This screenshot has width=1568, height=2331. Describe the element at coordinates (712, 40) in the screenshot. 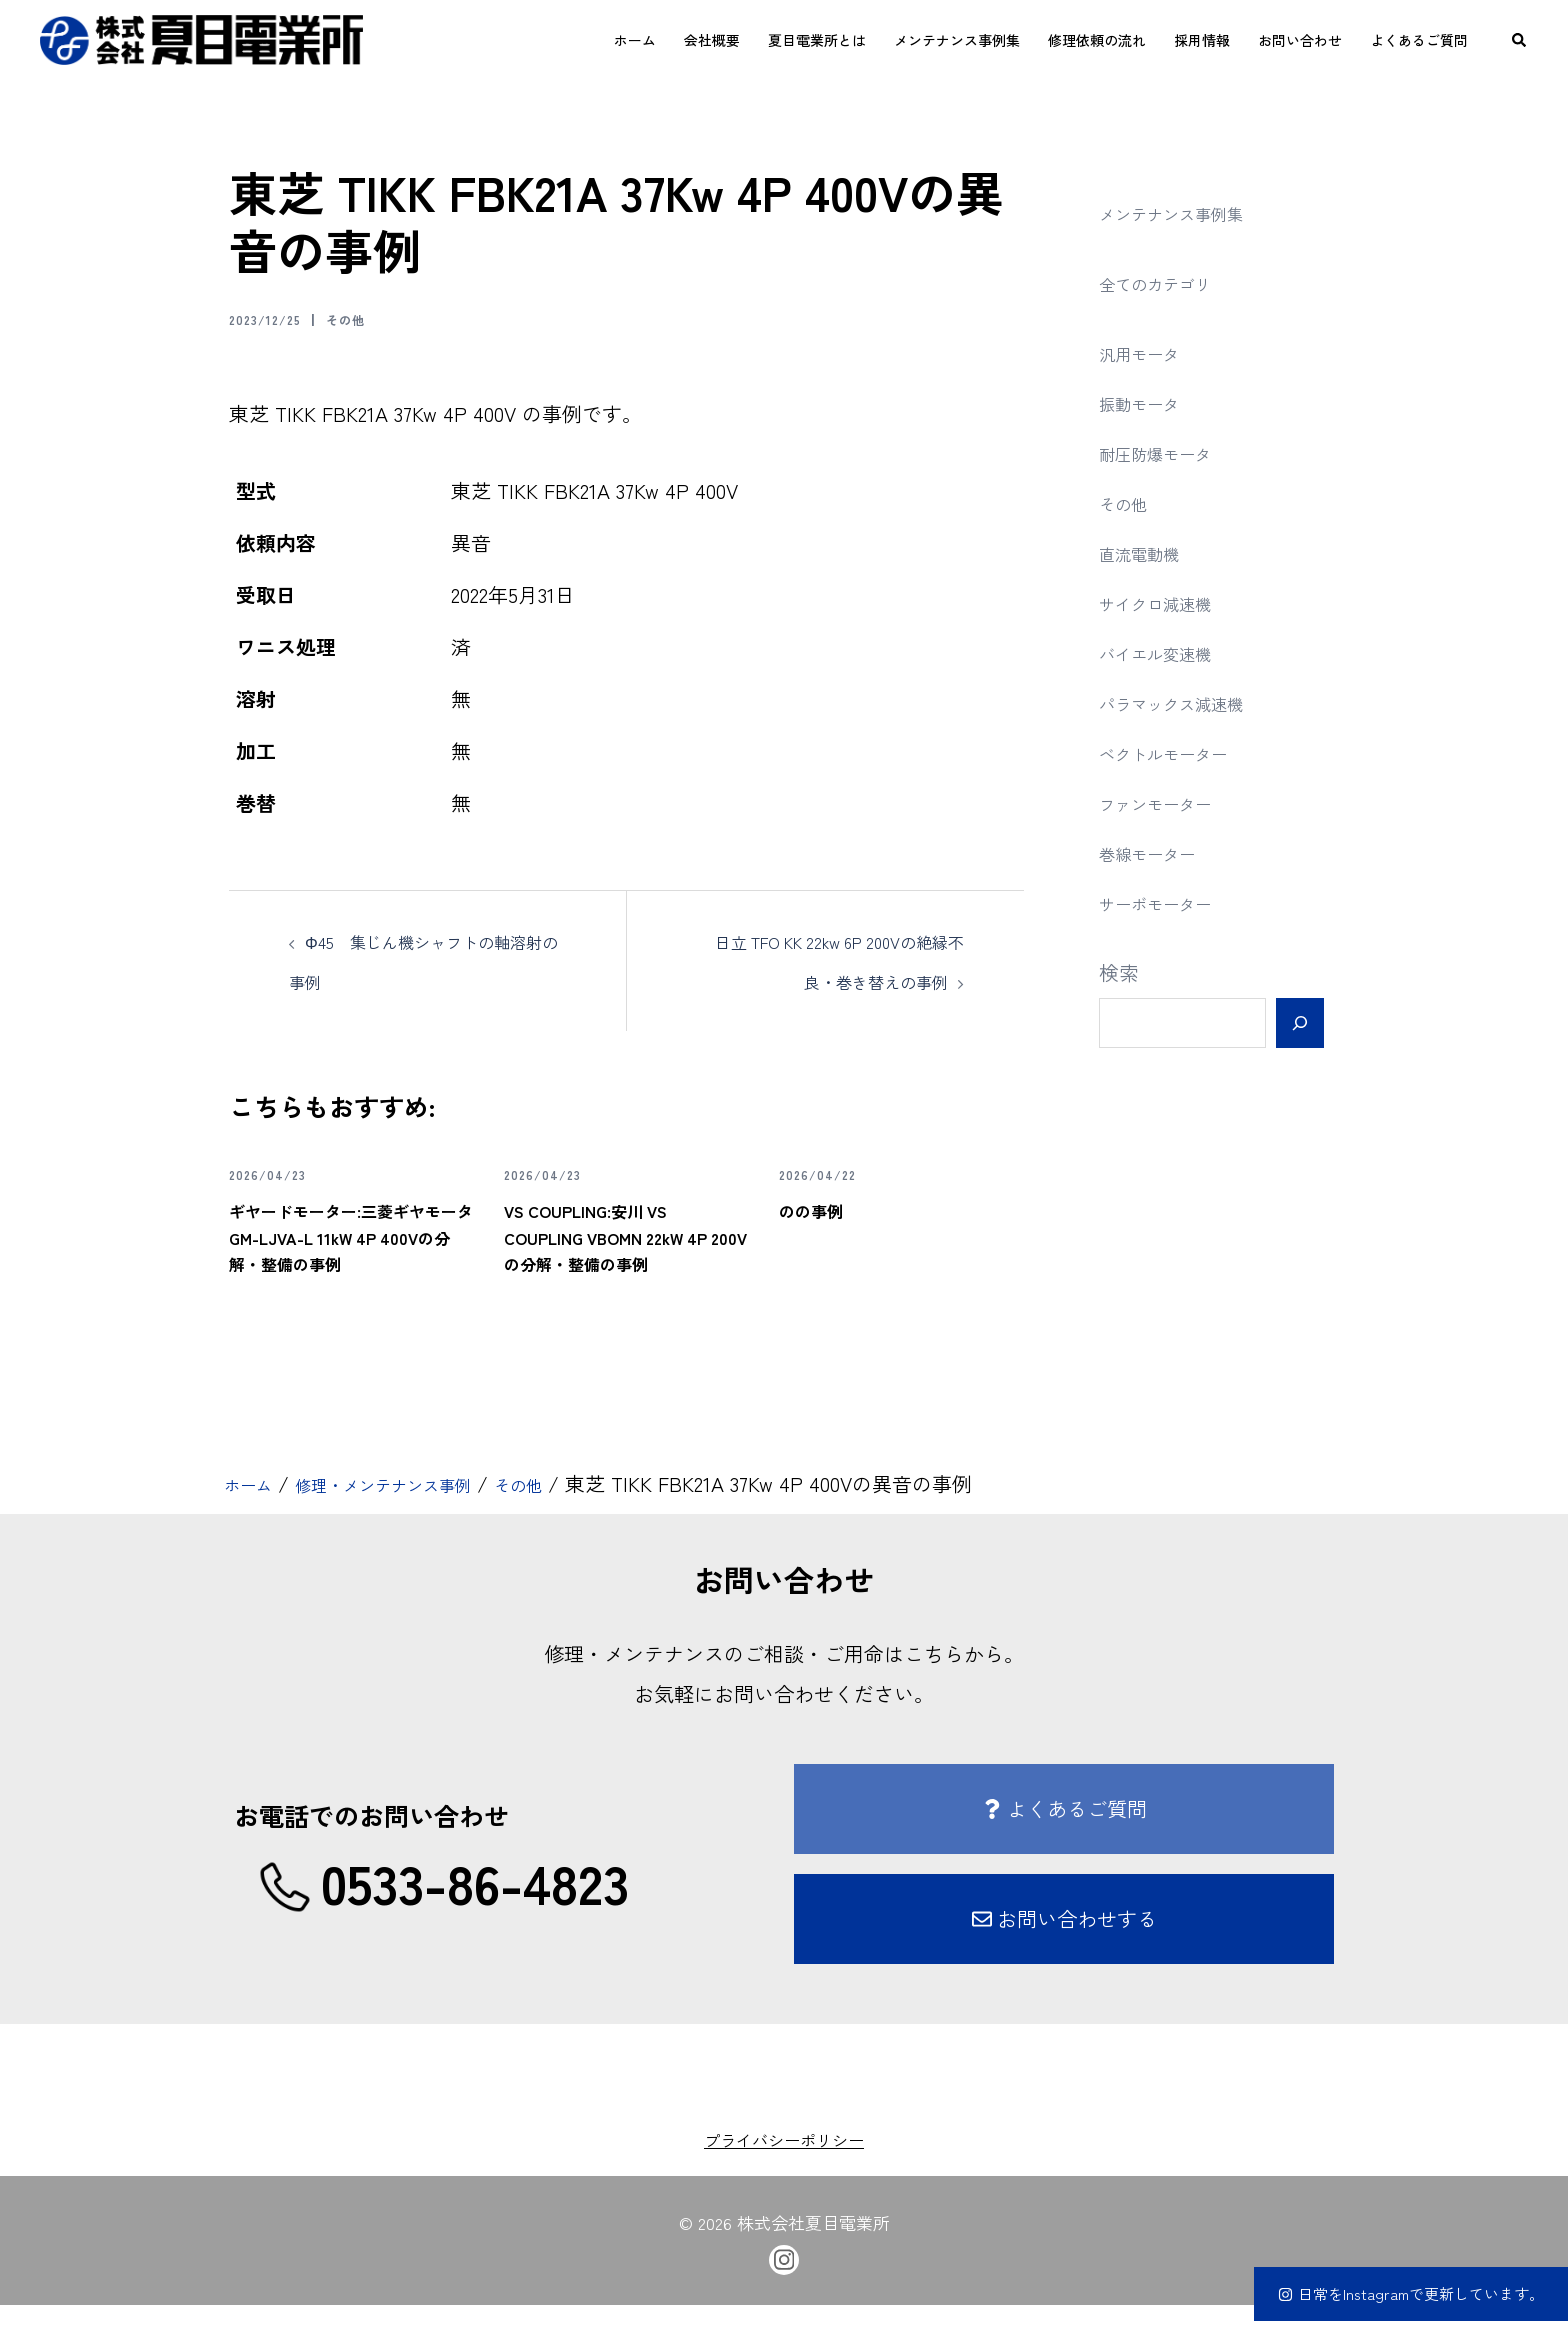

I see `会社概要` at that location.